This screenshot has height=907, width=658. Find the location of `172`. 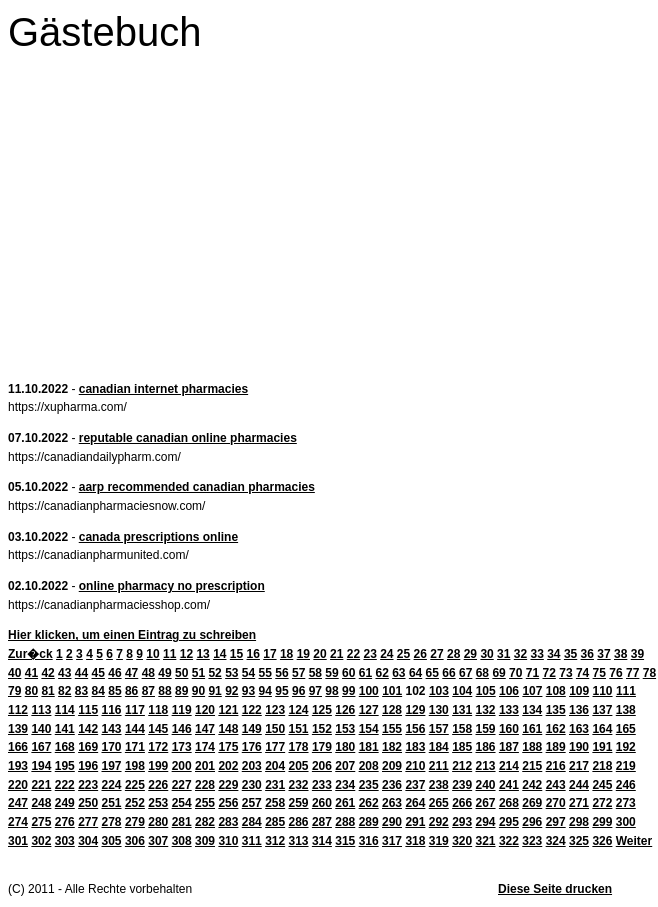

172 is located at coordinates (158, 747).